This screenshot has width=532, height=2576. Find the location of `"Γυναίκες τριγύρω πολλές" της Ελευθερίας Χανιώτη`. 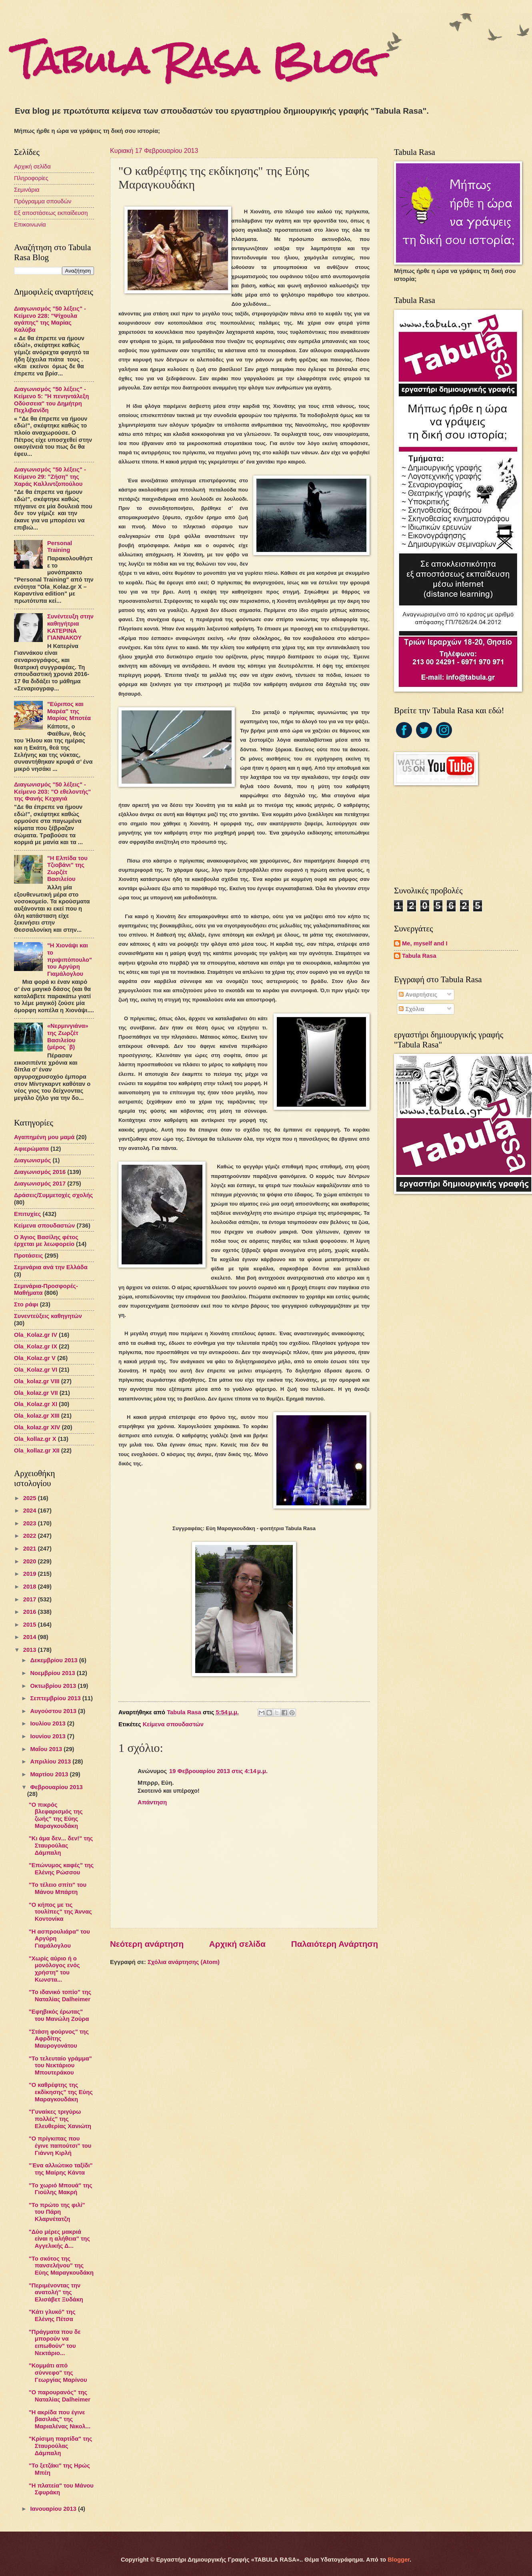

"Γυναίκες τριγύρω πολλές" της Ελευθερίας Χανιώτη is located at coordinates (60, 2119).